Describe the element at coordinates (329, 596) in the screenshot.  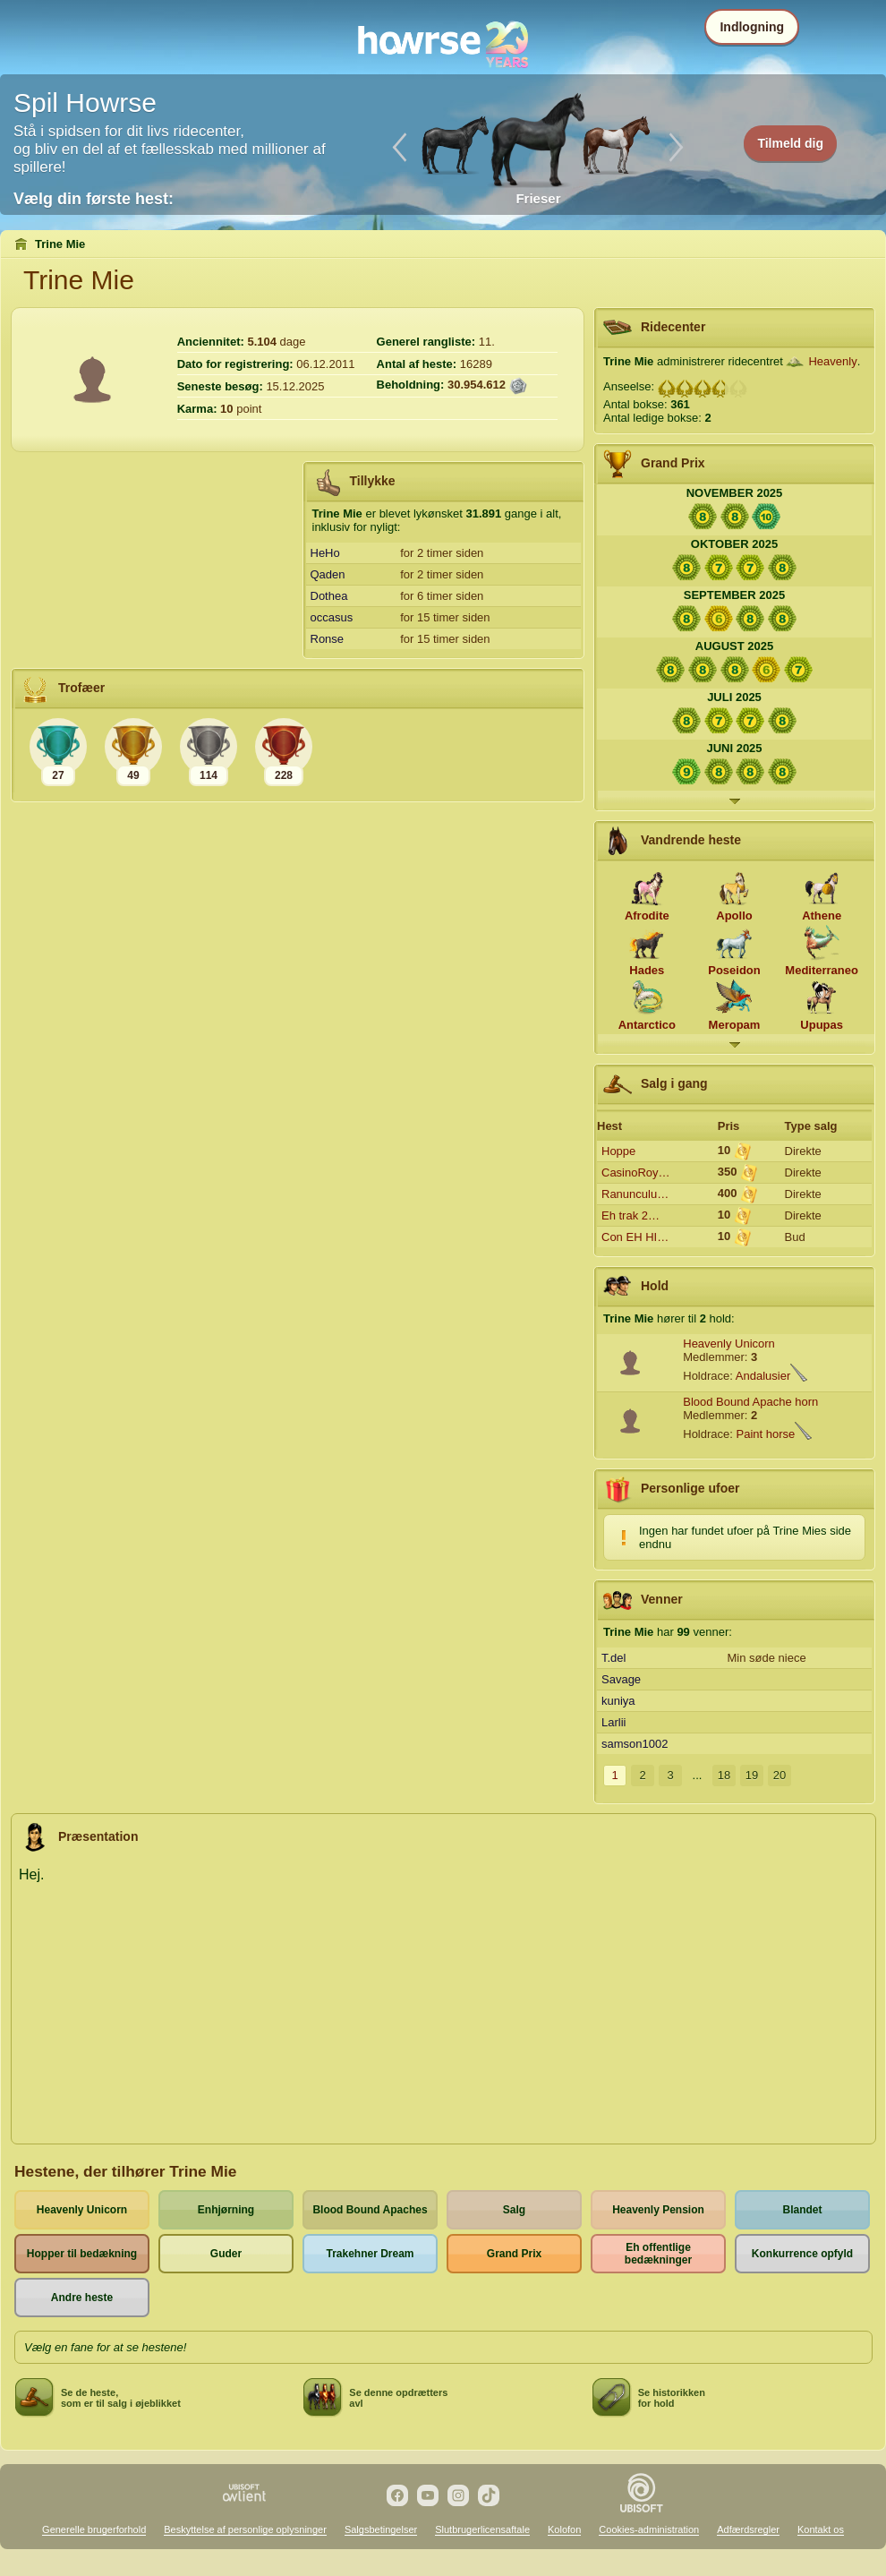
I see `Dothea` at that location.